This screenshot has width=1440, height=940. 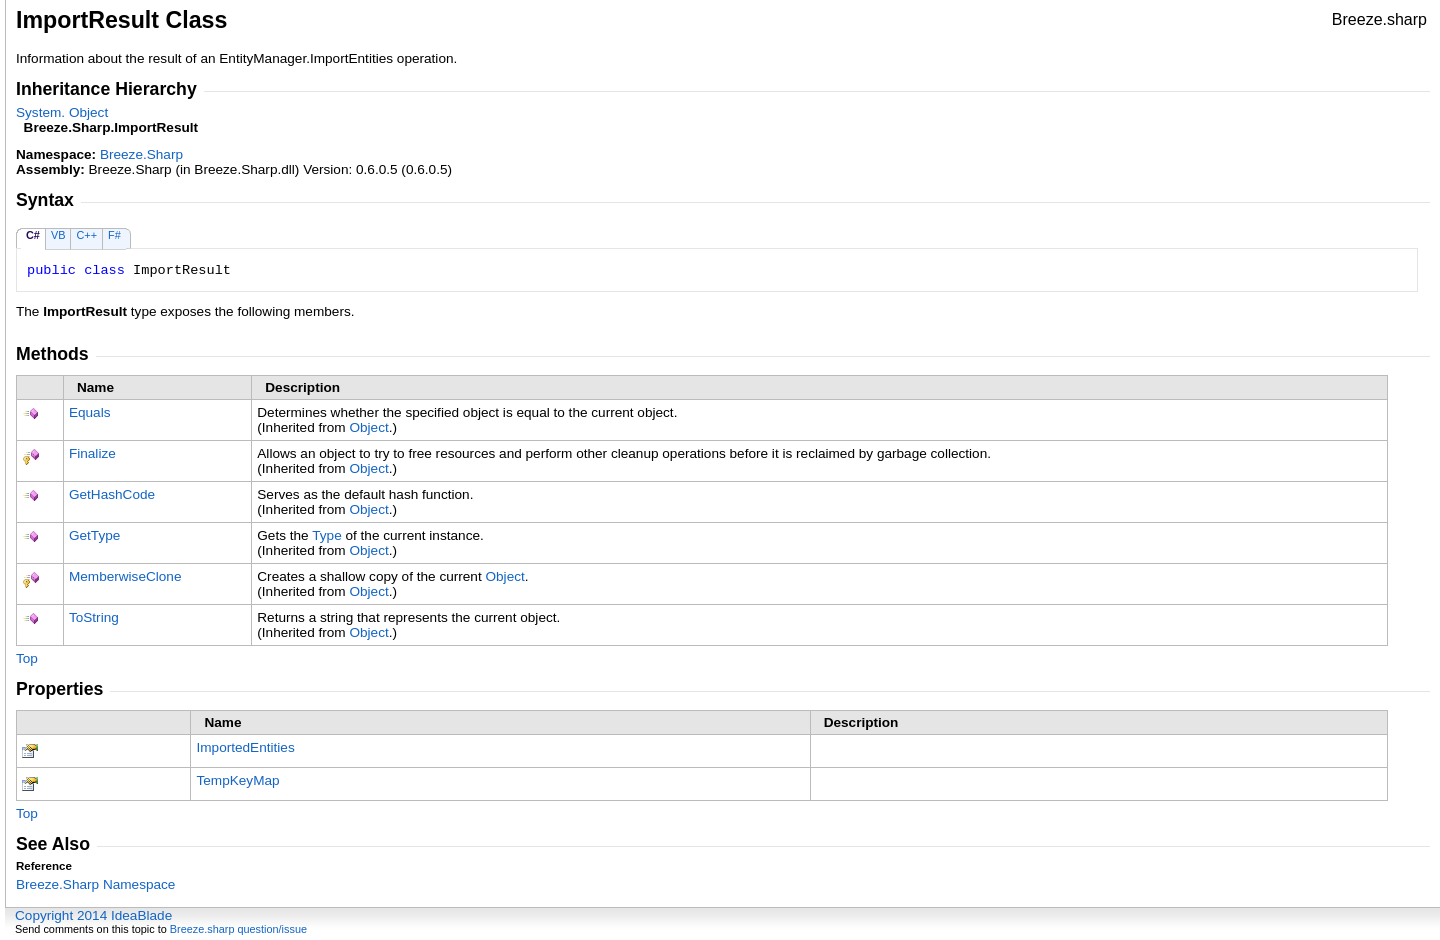 What do you see at coordinates (62, 112) in the screenshot?
I see `SystemObject` at bounding box center [62, 112].